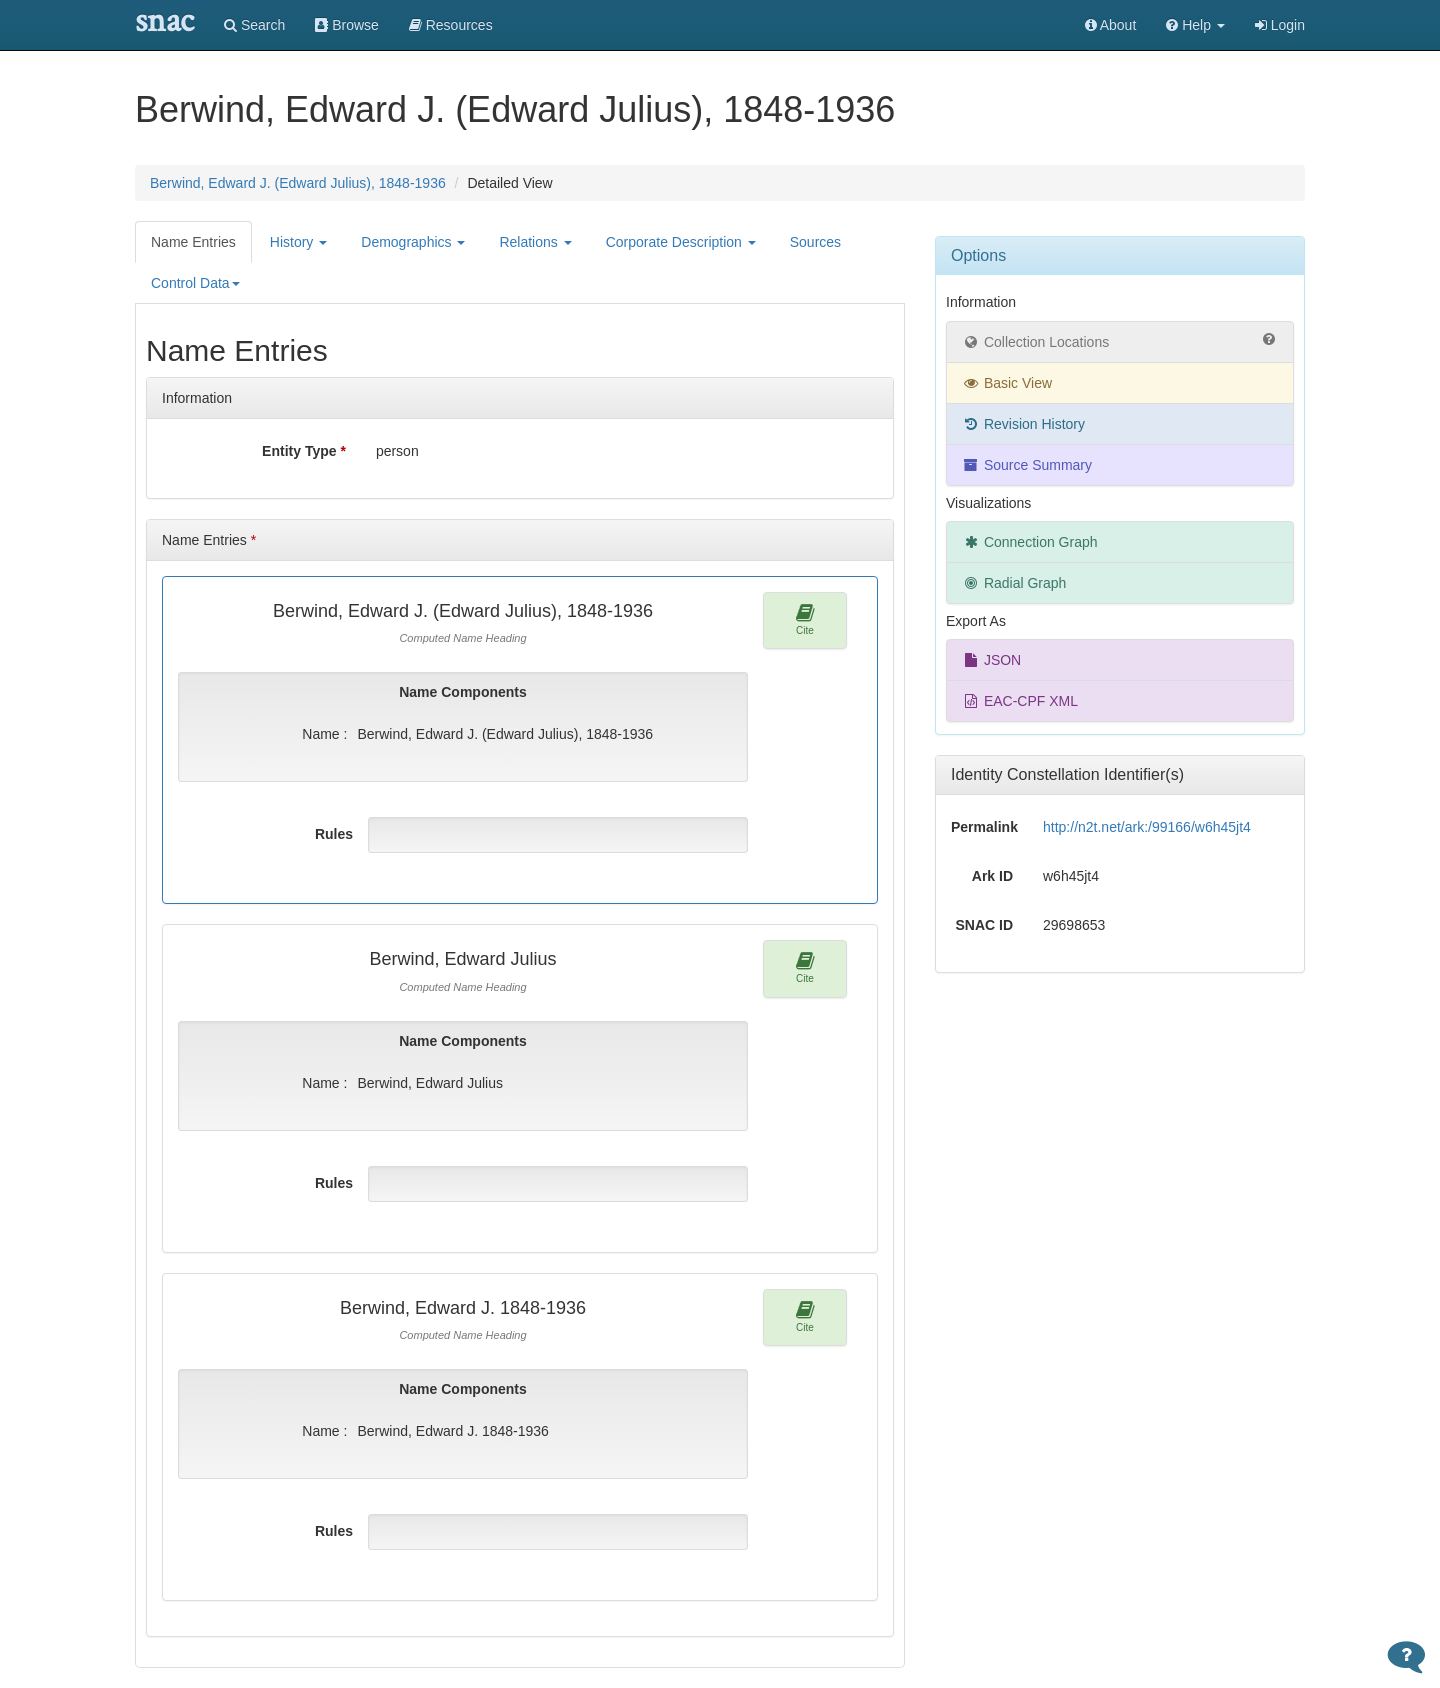 The height and width of the screenshot is (1688, 1440). Describe the element at coordinates (193, 242) in the screenshot. I see `Name Entries [tab]` at that location.